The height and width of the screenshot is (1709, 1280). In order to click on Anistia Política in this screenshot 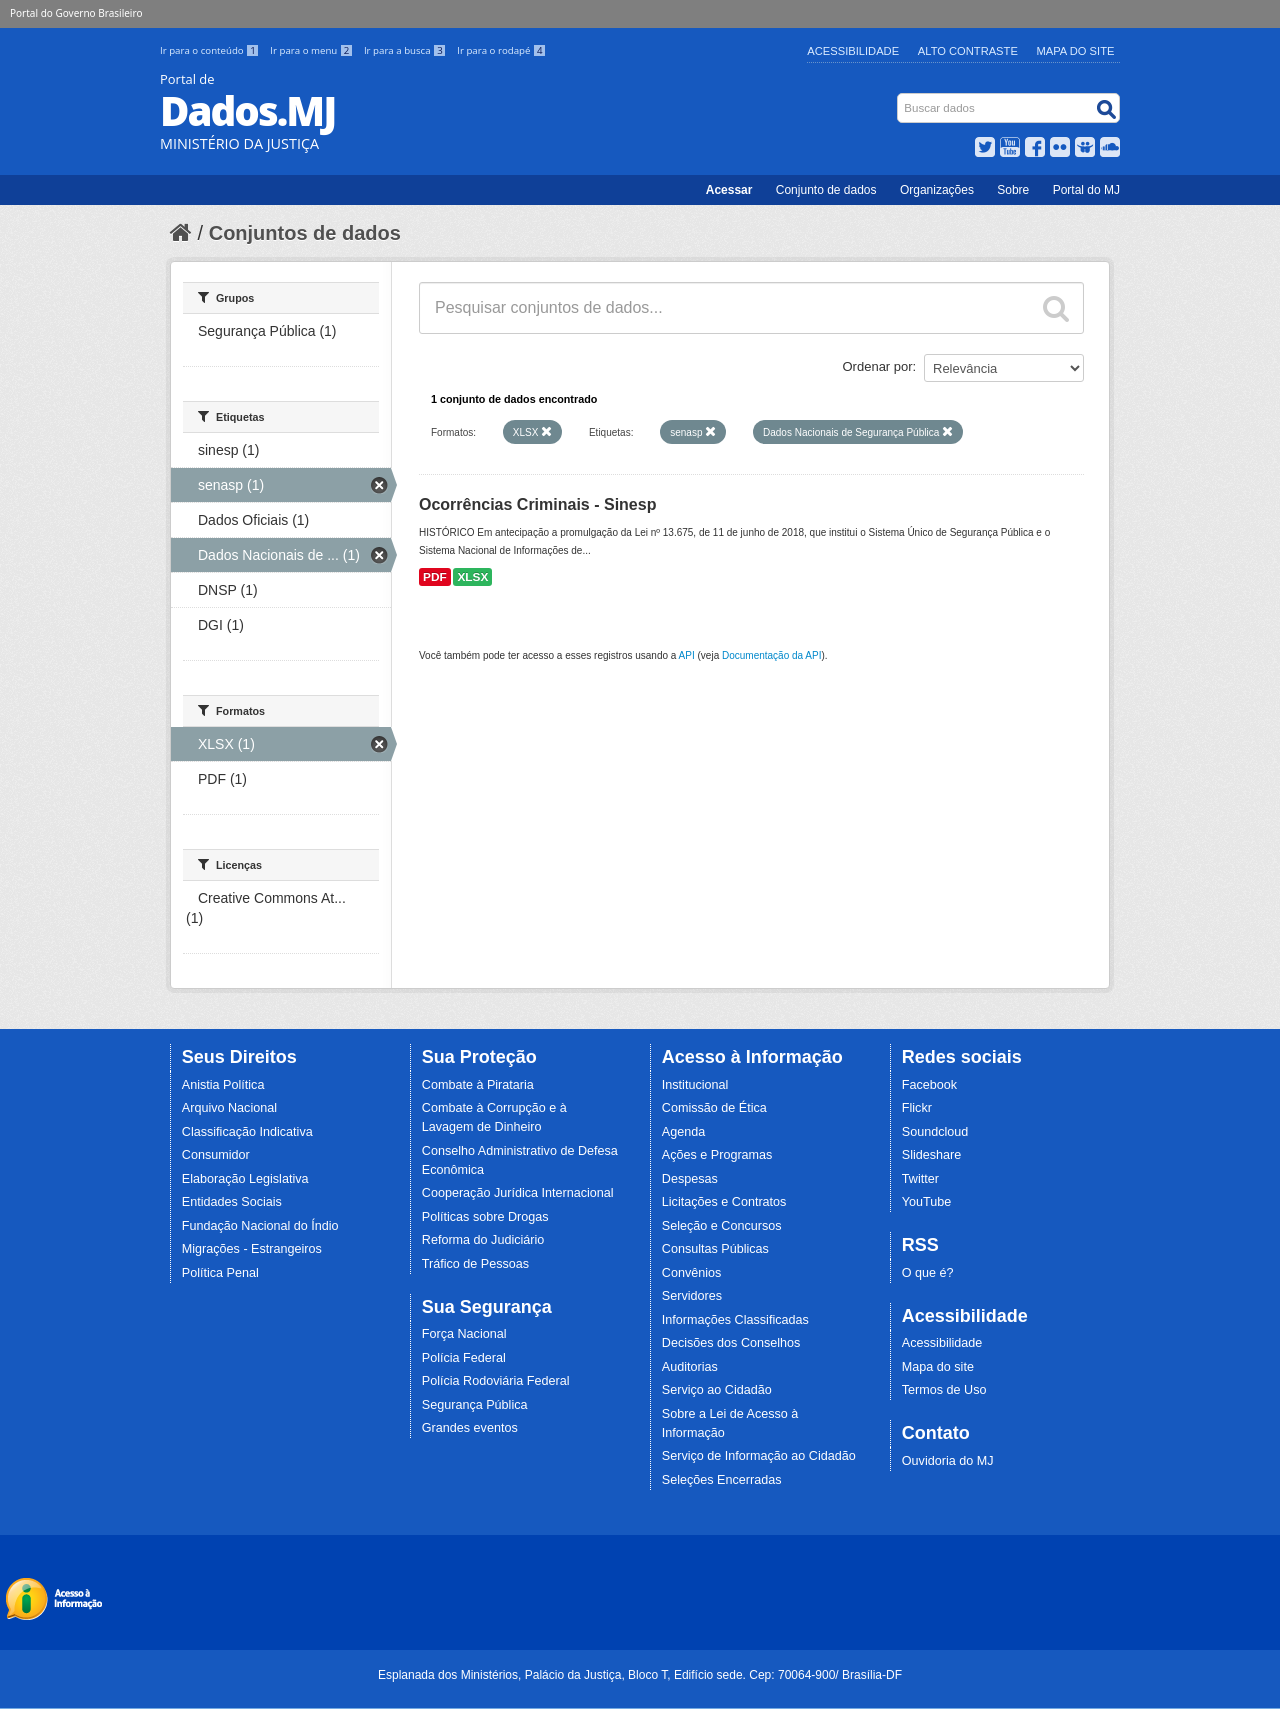, I will do `click(223, 1085)`.